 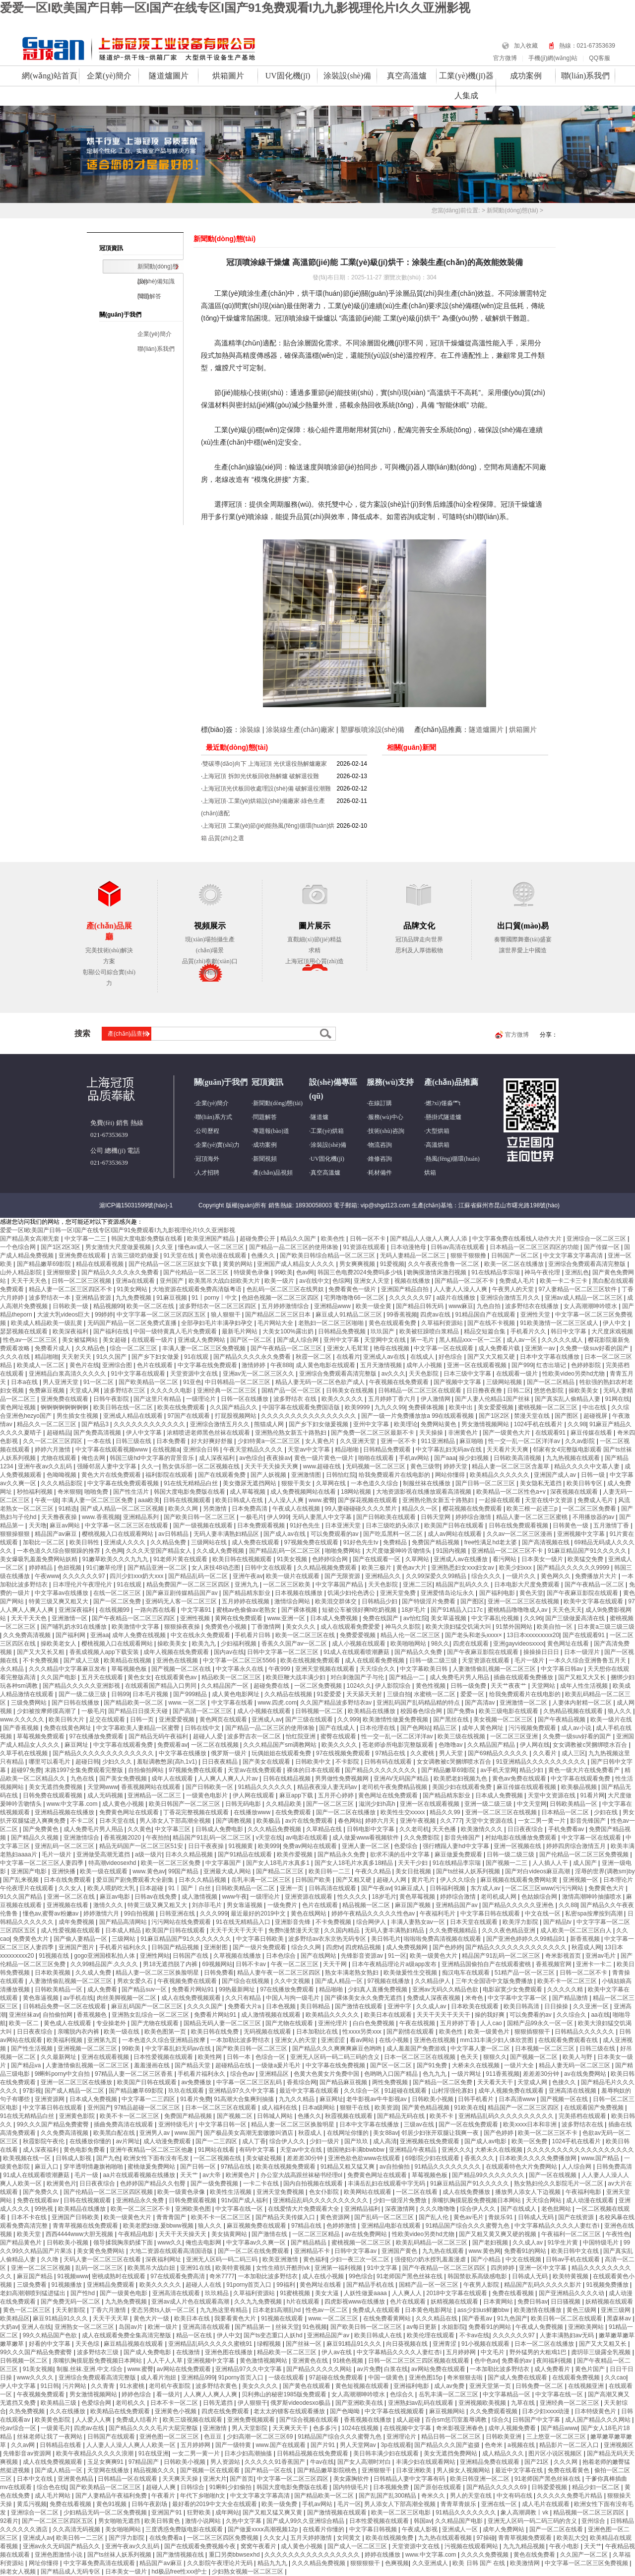 I want to click on 国产色呦呦, so click(x=345, y=2411).